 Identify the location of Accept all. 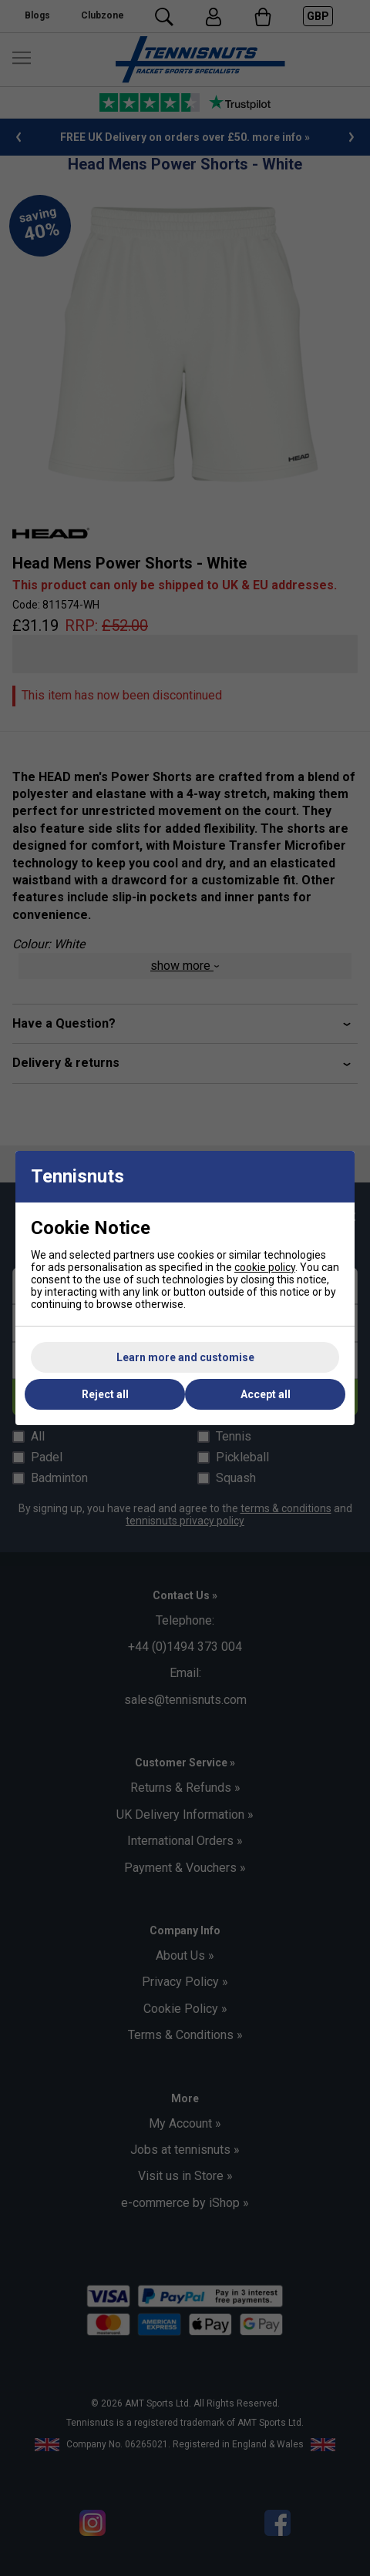
(265, 1394).